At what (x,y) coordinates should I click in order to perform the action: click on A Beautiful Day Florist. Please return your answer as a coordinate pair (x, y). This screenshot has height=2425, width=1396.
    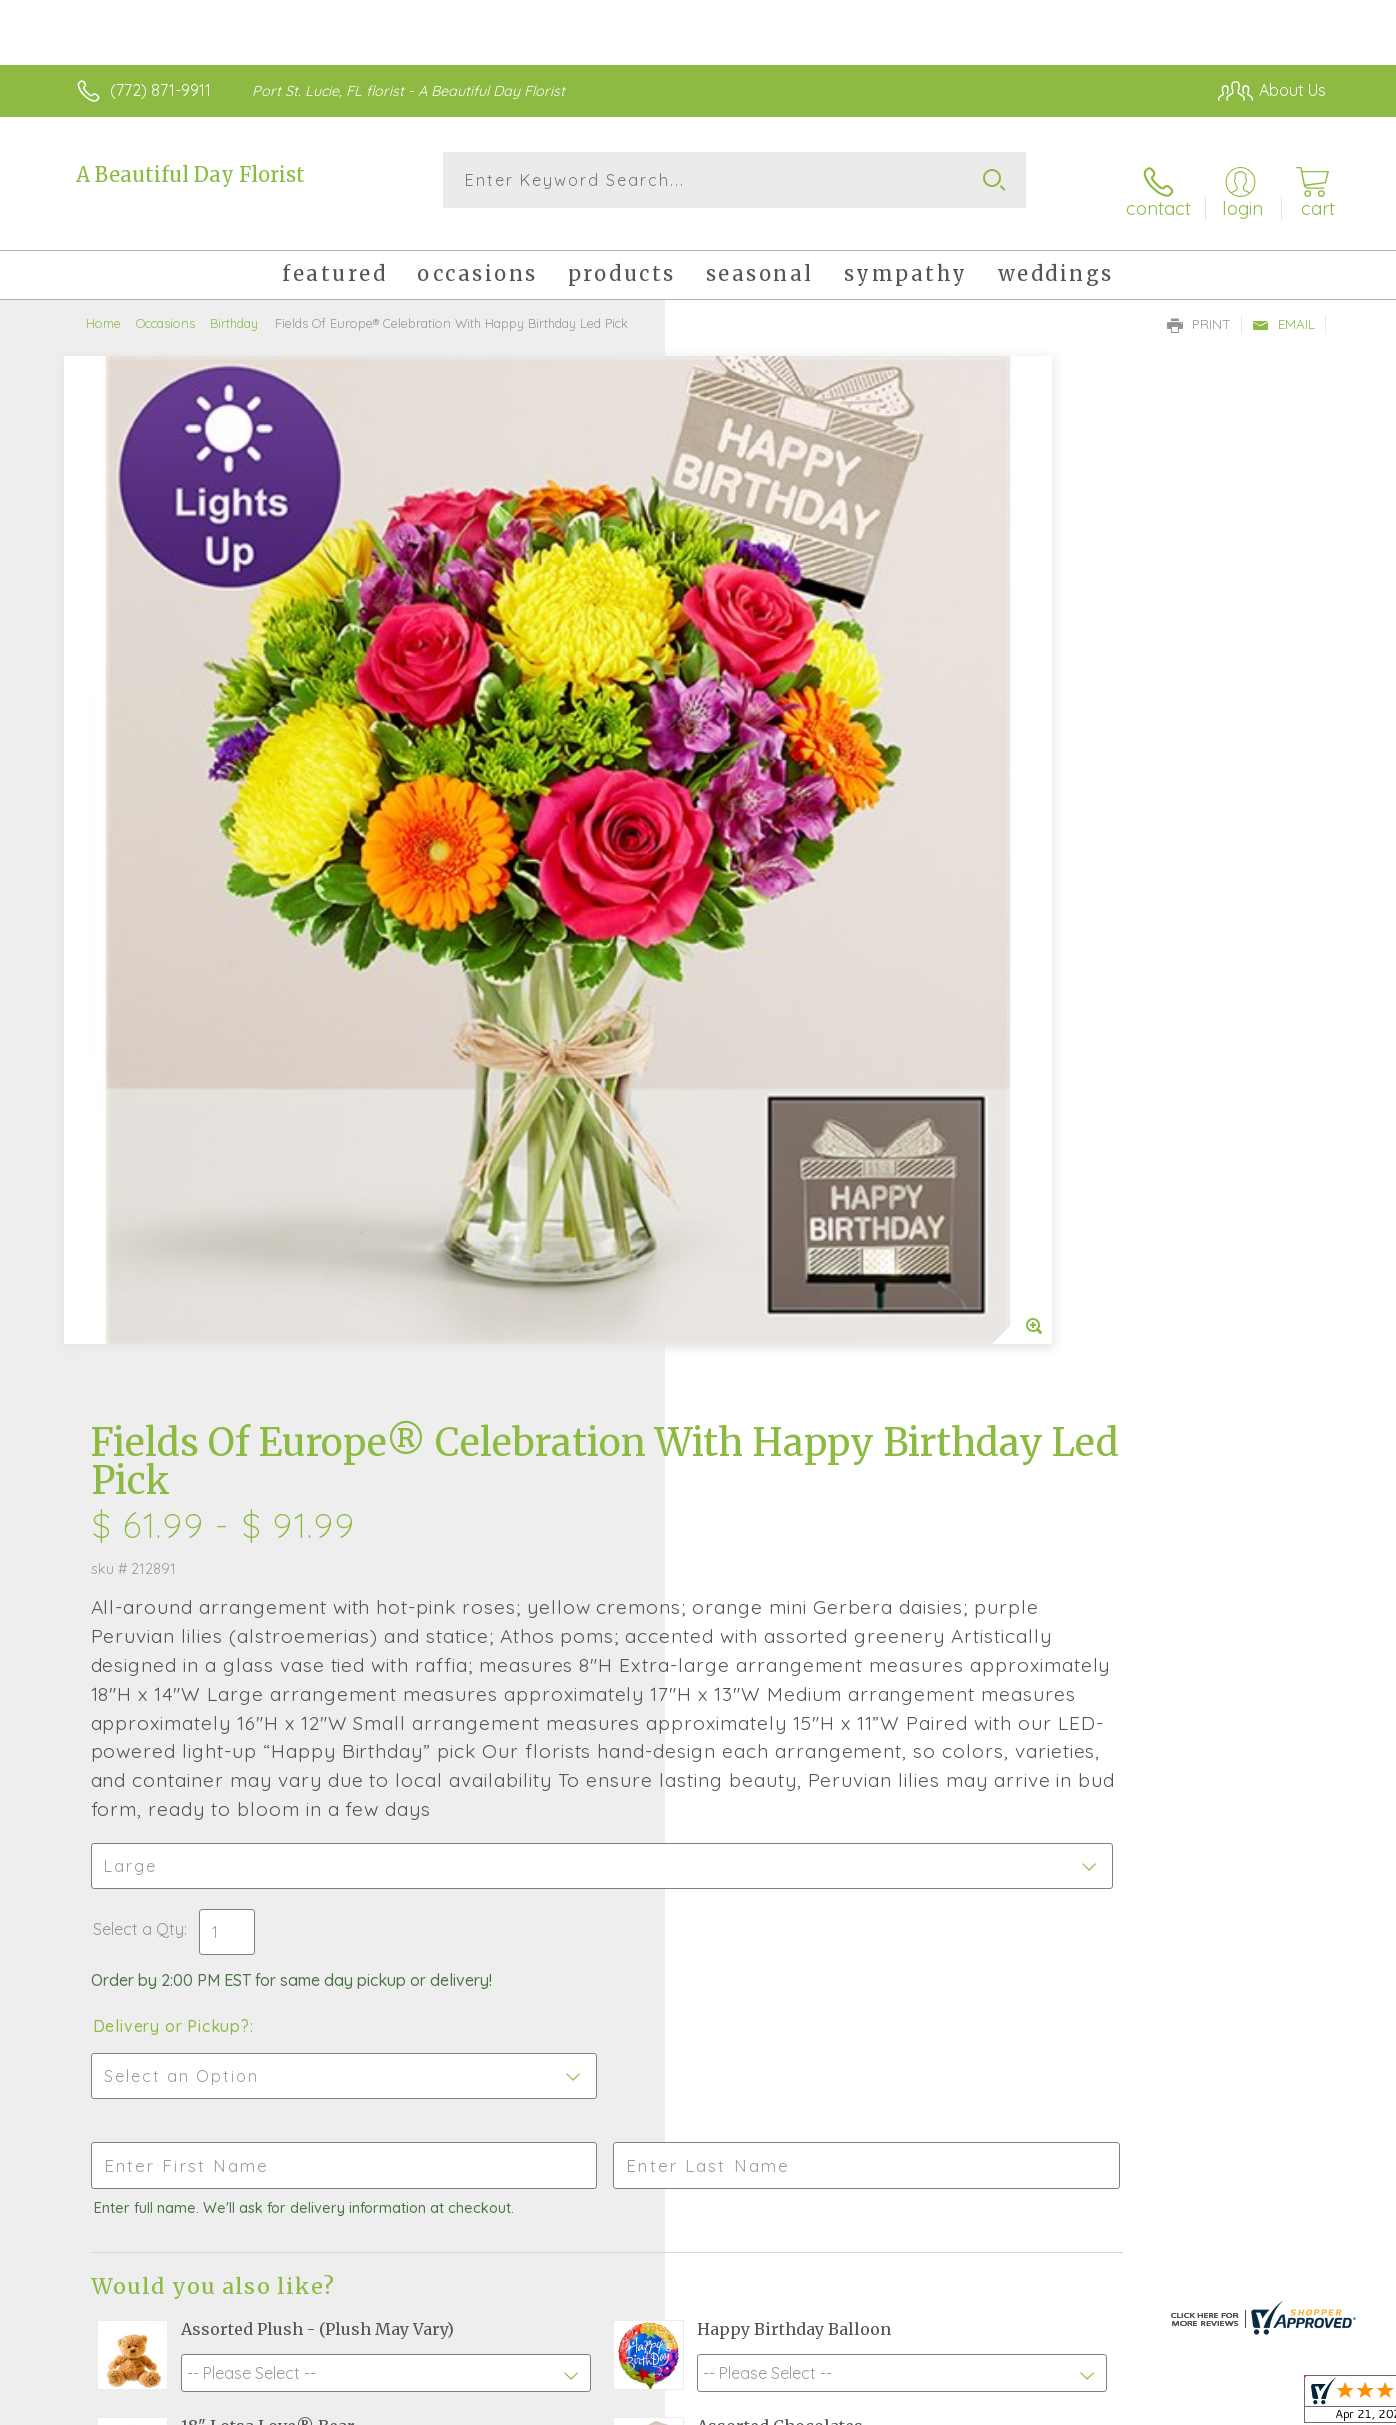
    Looking at the image, I should click on (190, 174).